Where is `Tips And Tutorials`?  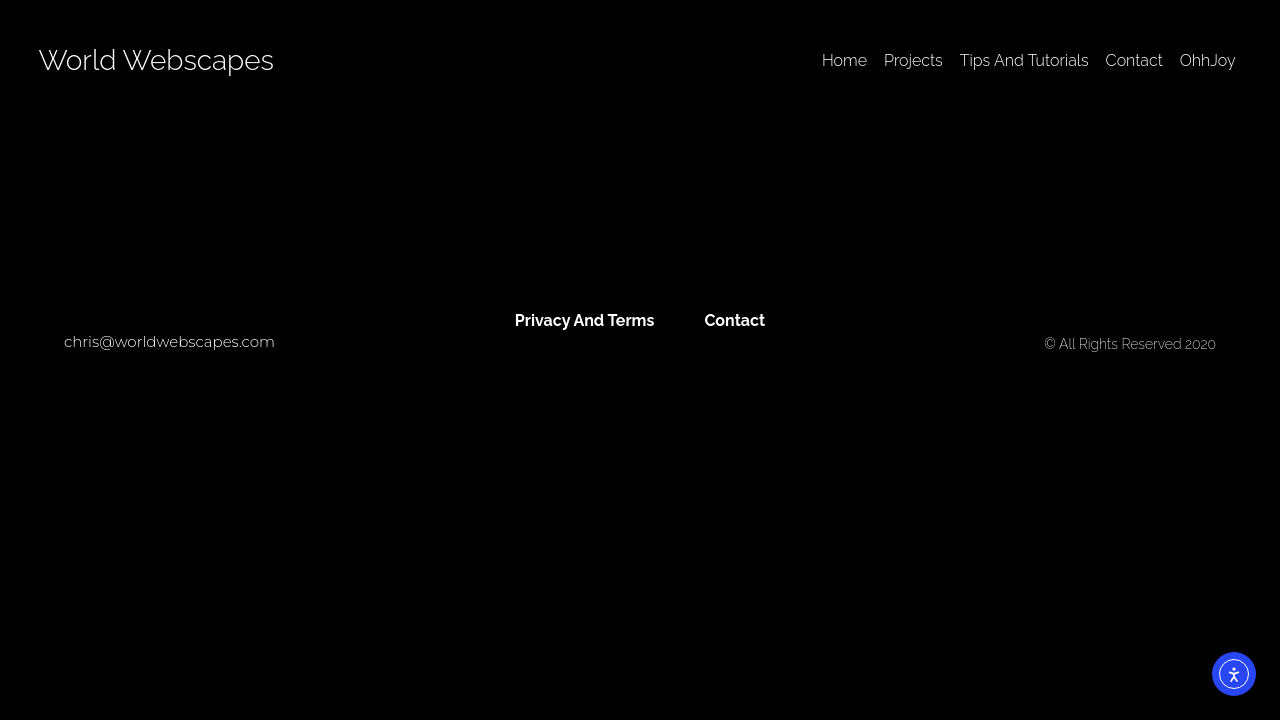
Tips And Tutorials is located at coordinates (1024, 60).